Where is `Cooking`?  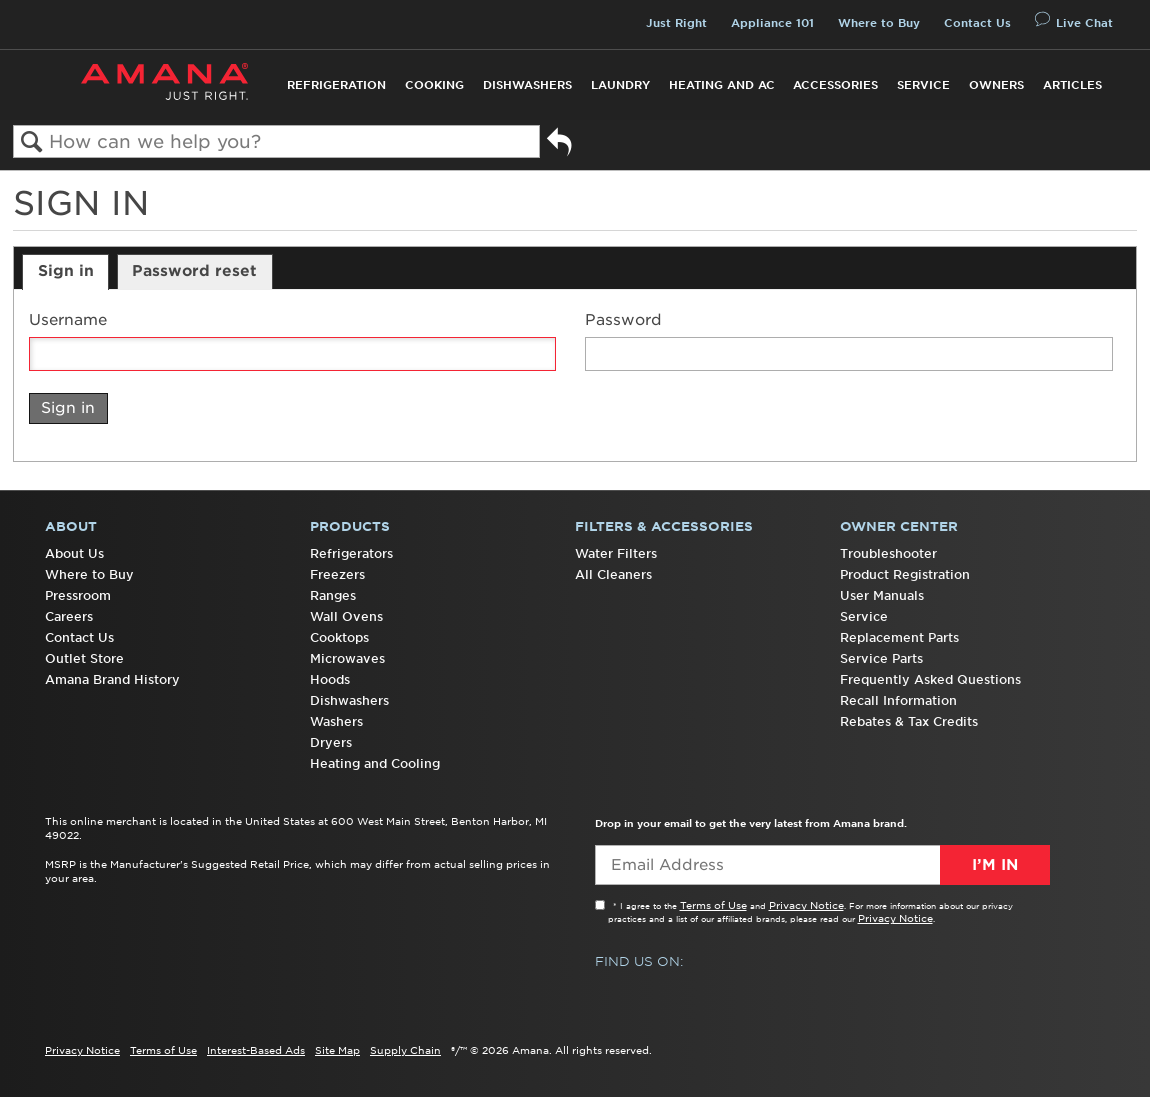
Cooking is located at coordinates (434, 85).